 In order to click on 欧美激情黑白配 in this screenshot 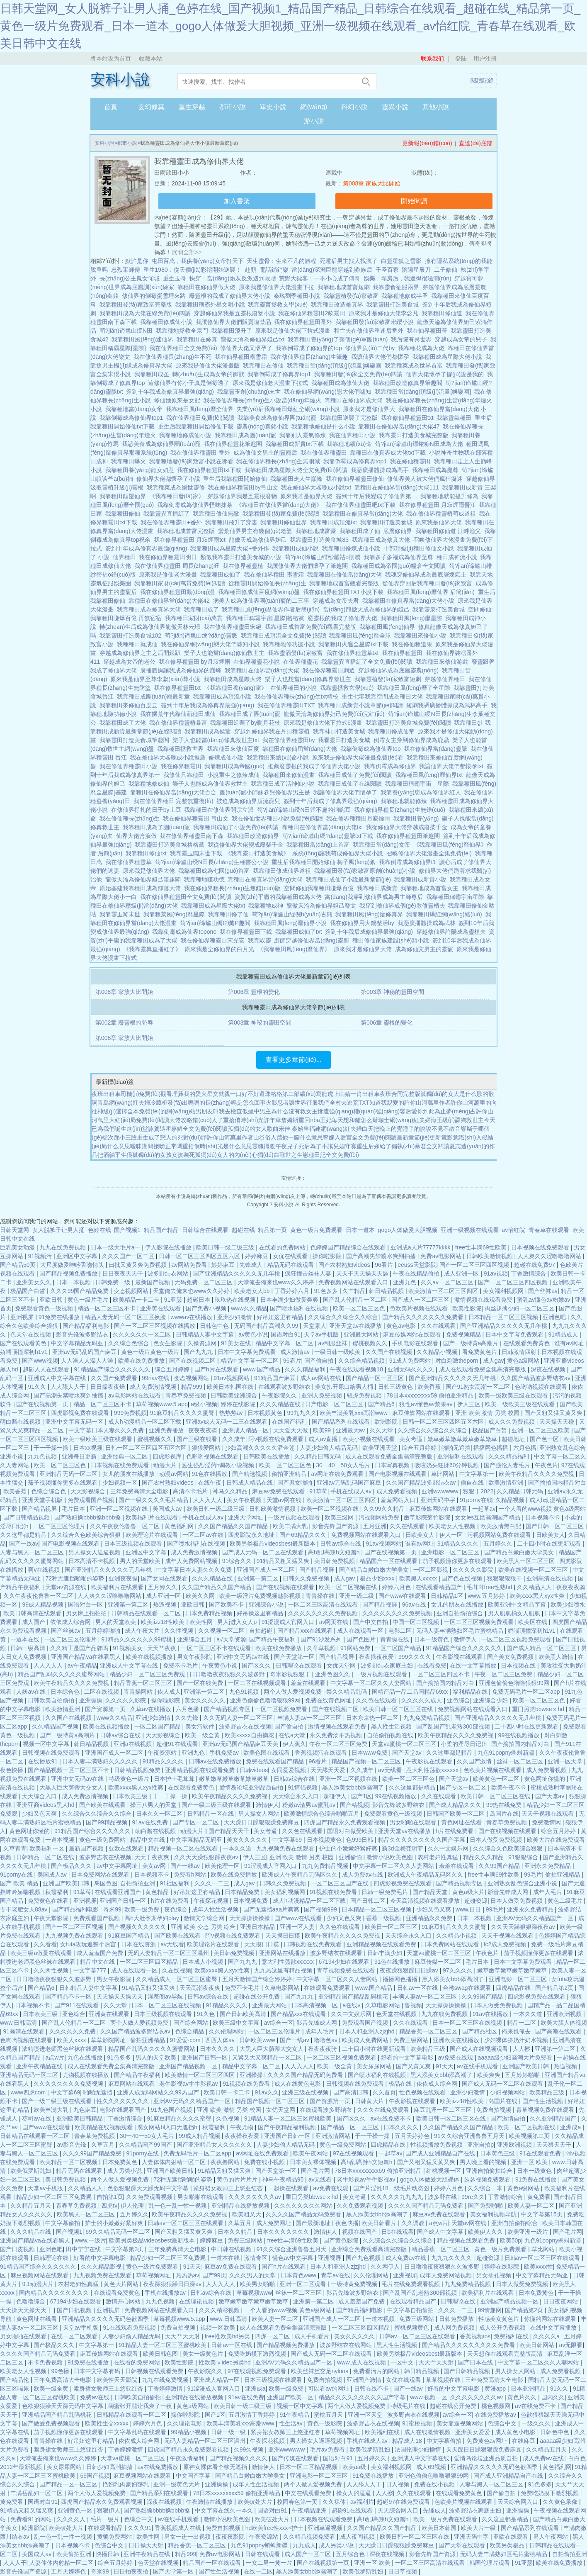, I will do `click(501, 1526)`.